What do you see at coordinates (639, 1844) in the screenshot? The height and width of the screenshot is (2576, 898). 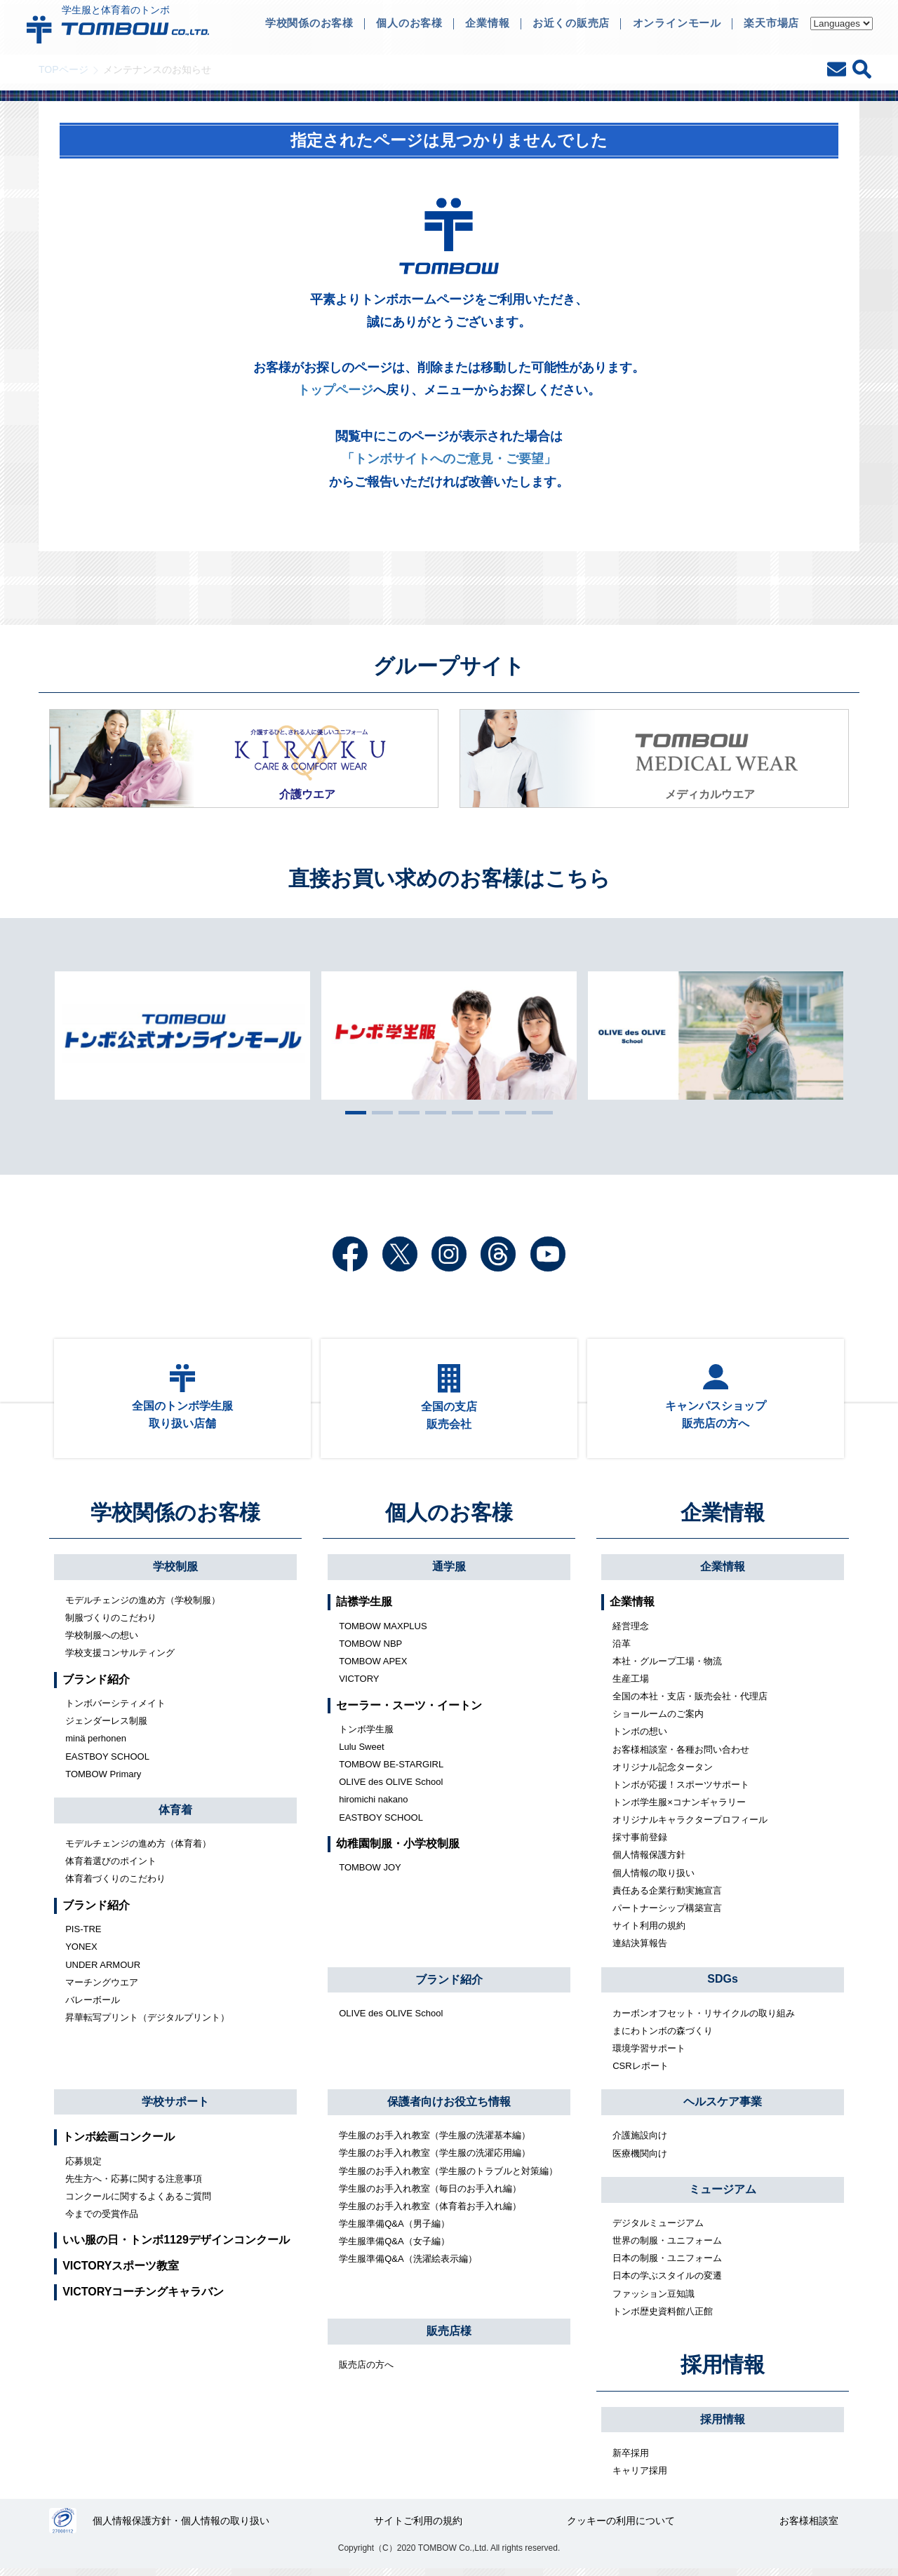 I see `採寸事前登録` at bounding box center [639, 1844].